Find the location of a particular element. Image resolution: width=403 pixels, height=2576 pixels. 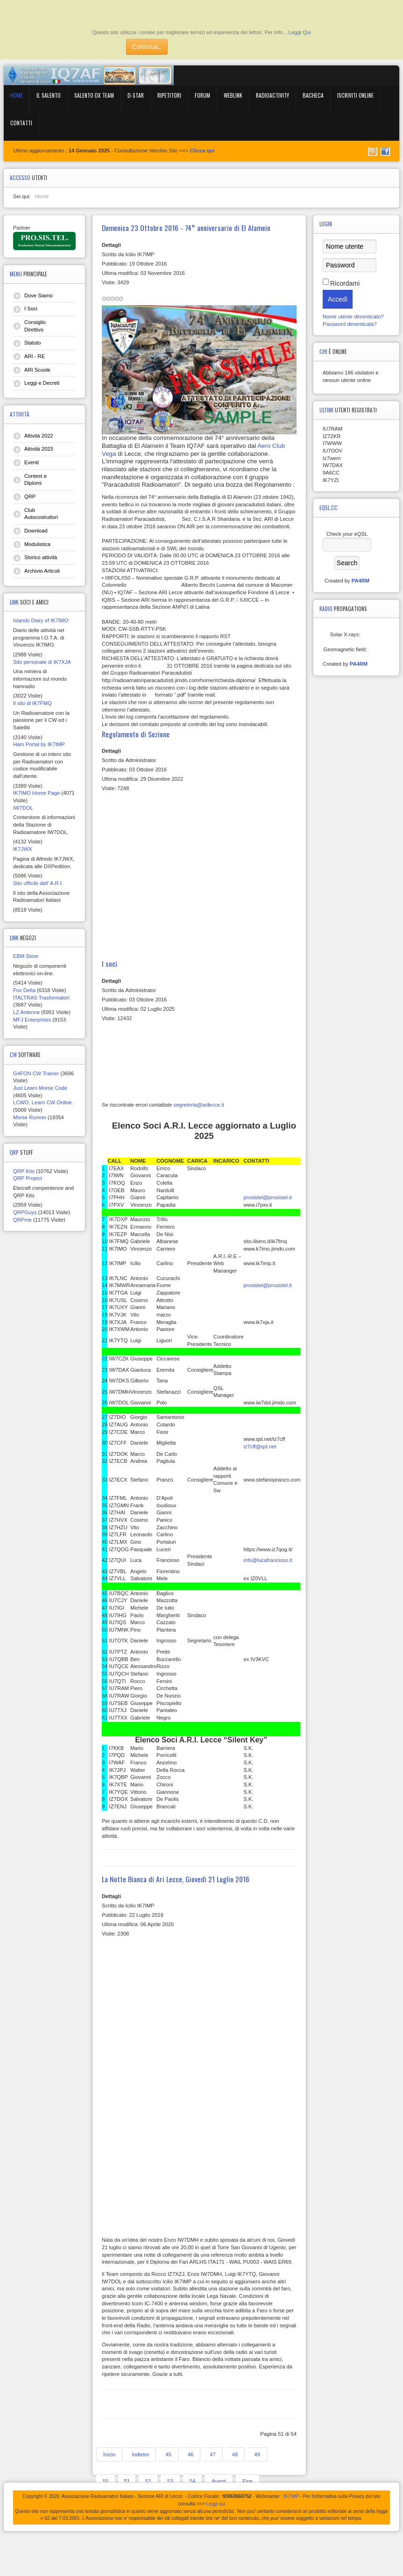

RadioActivity is located at coordinates (272, 95).